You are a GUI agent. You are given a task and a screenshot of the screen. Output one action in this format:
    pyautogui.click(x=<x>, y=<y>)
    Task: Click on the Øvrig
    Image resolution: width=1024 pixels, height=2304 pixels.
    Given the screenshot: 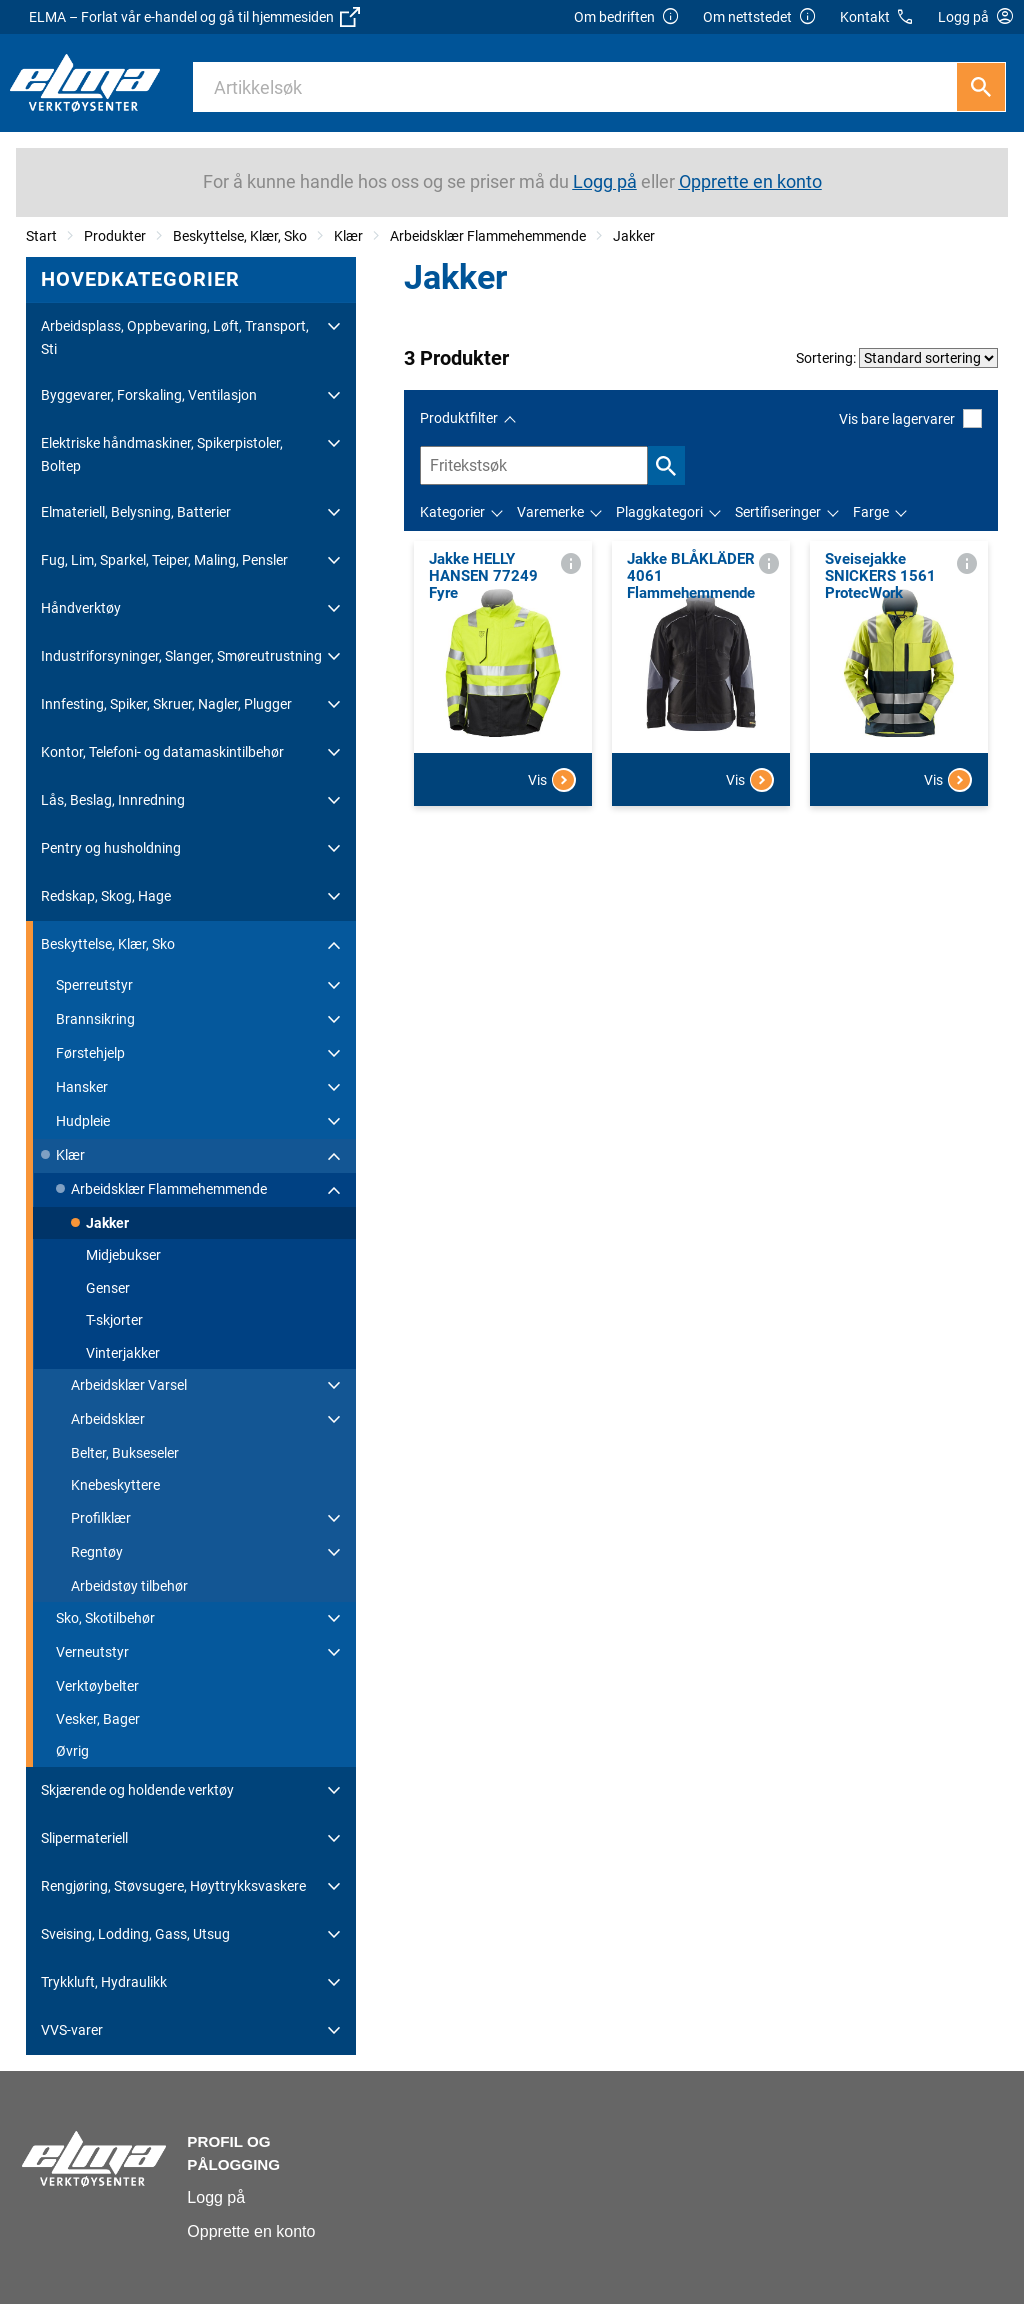 What is the action you would take?
    pyautogui.click(x=72, y=1751)
    